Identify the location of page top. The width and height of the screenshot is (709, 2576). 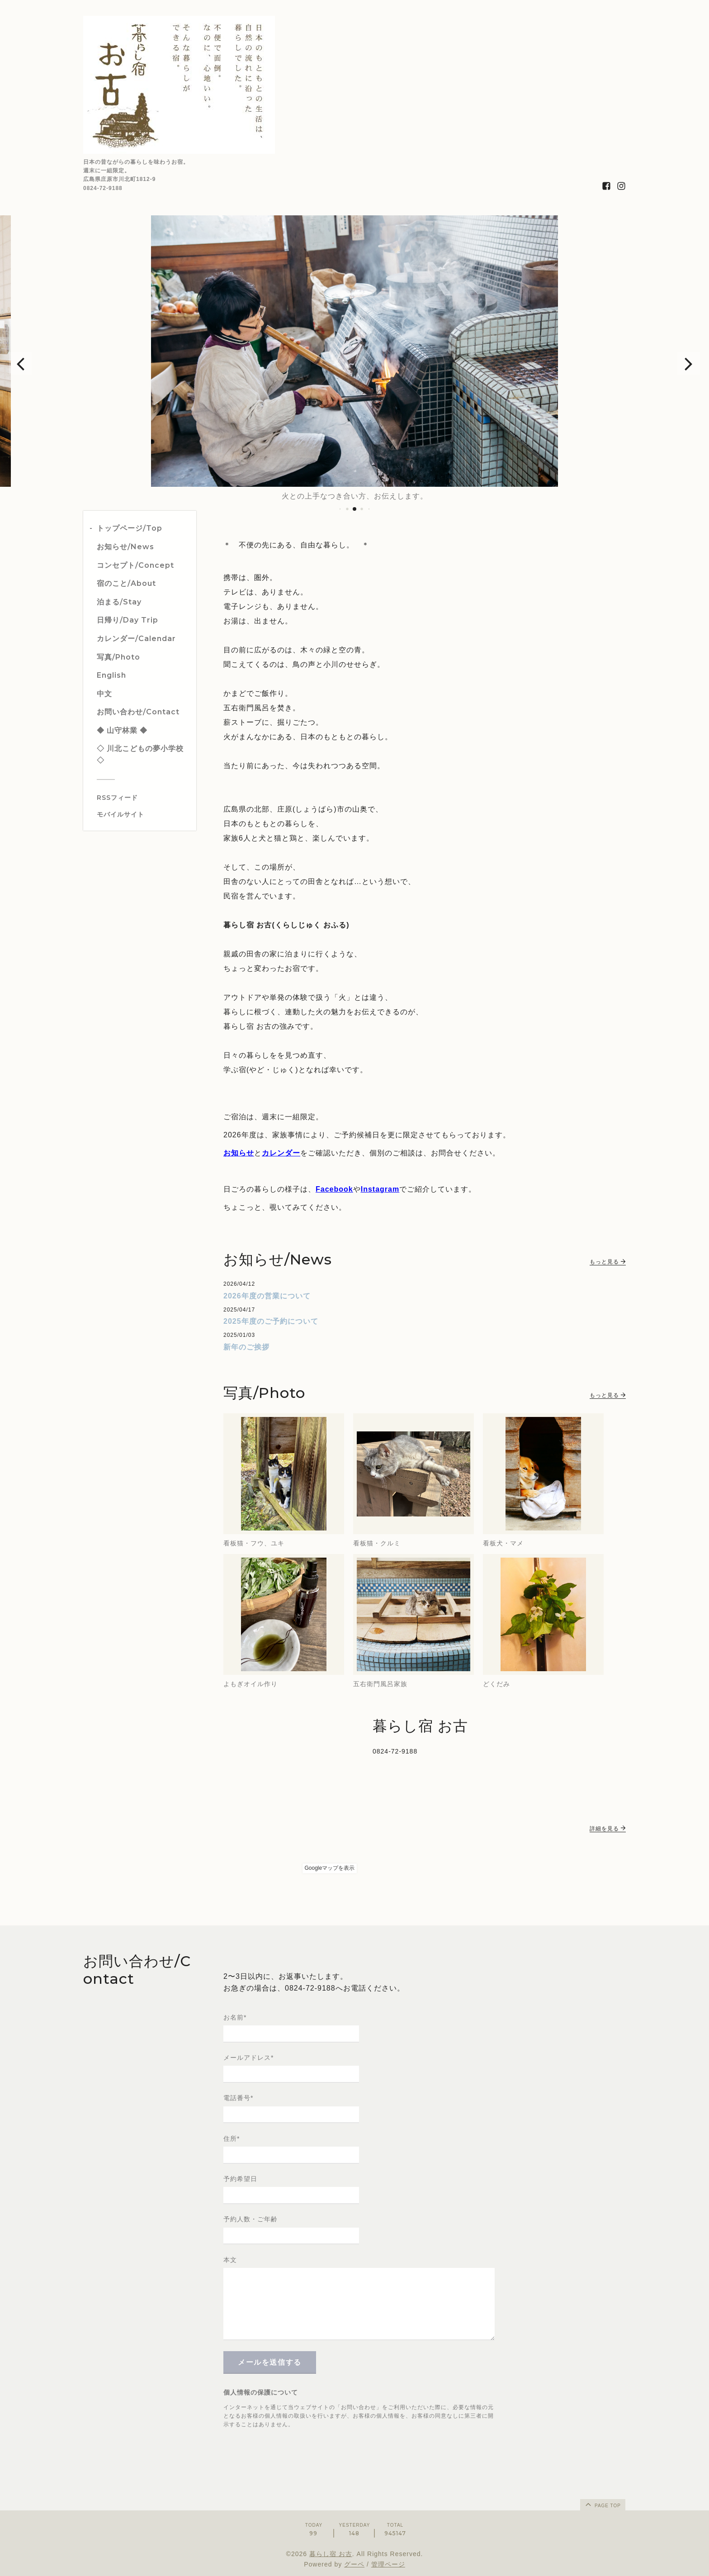
(602, 2504).